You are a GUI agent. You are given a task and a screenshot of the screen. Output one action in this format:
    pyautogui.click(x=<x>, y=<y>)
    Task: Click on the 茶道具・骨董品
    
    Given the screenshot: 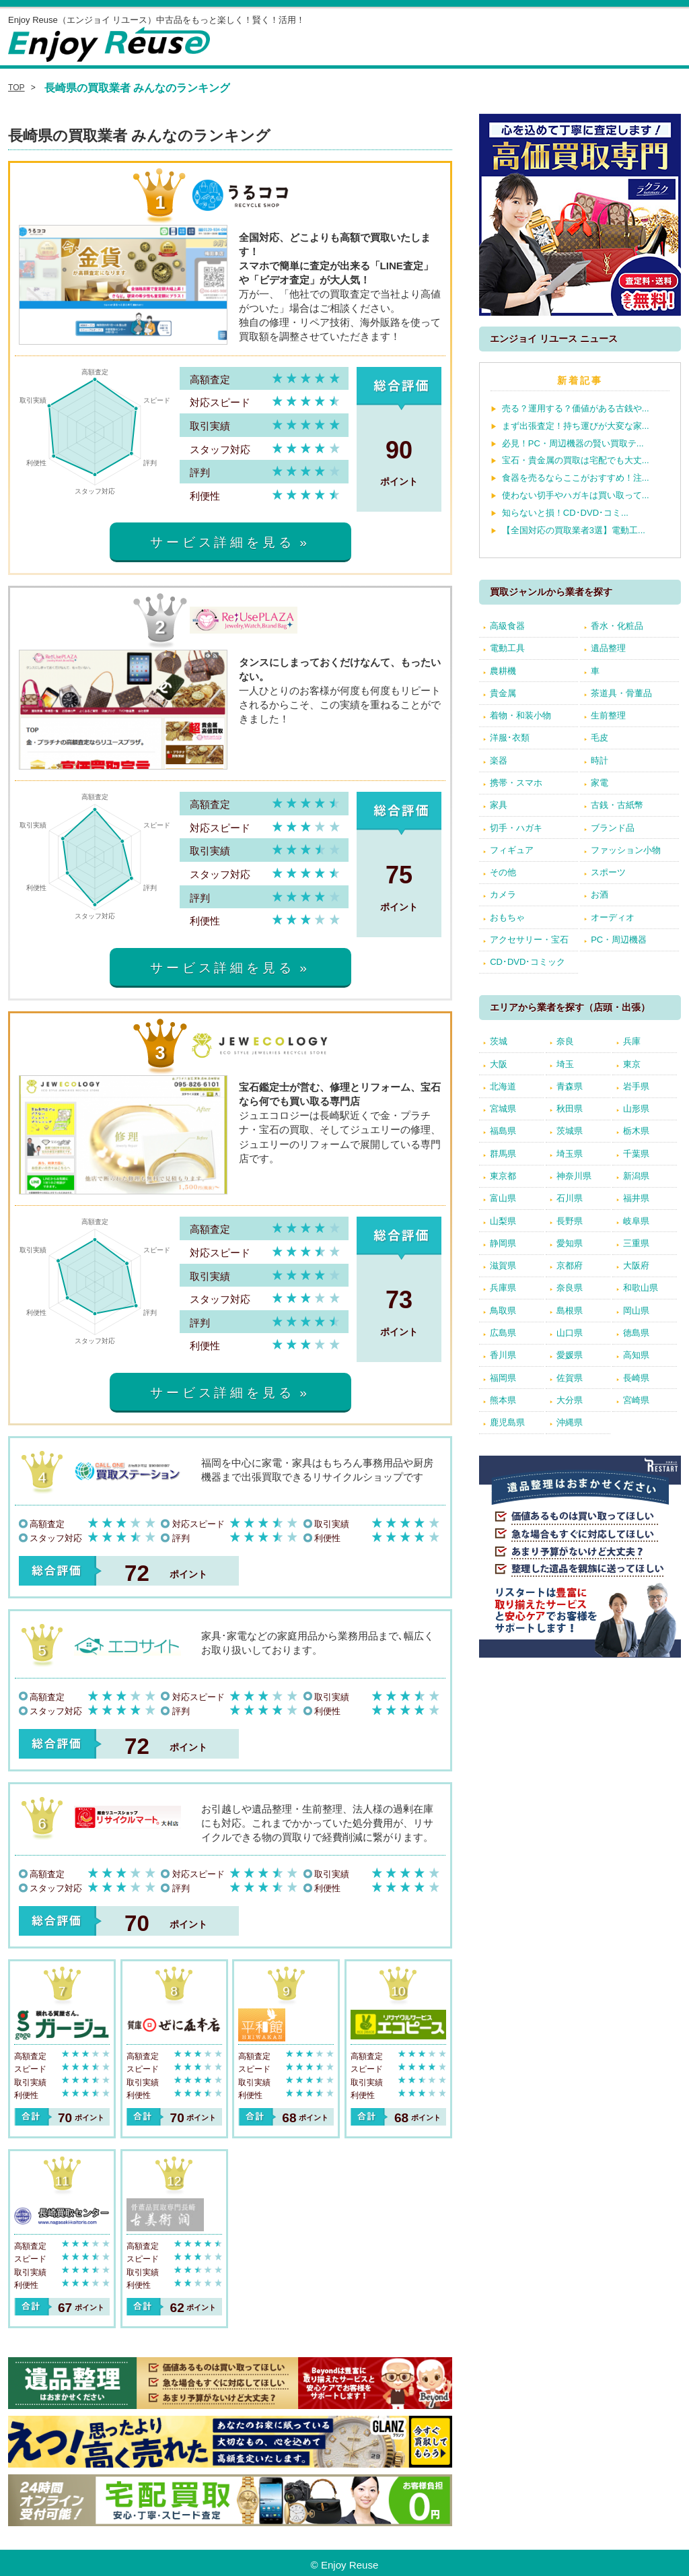 What is the action you would take?
    pyautogui.click(x=621, y=693)
    